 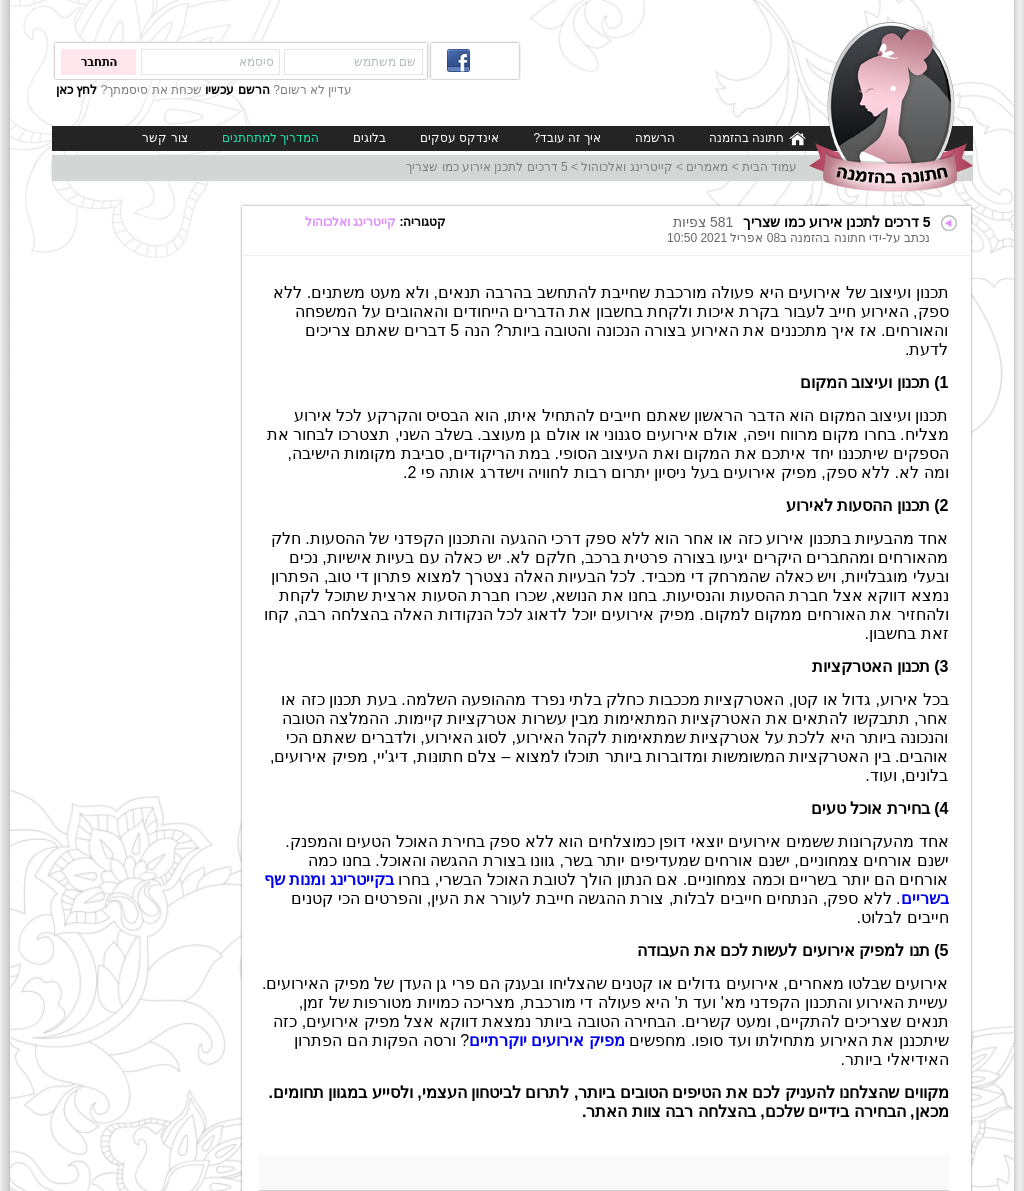 I want to click on איך זה עובד?, so click(x=566, y=138).